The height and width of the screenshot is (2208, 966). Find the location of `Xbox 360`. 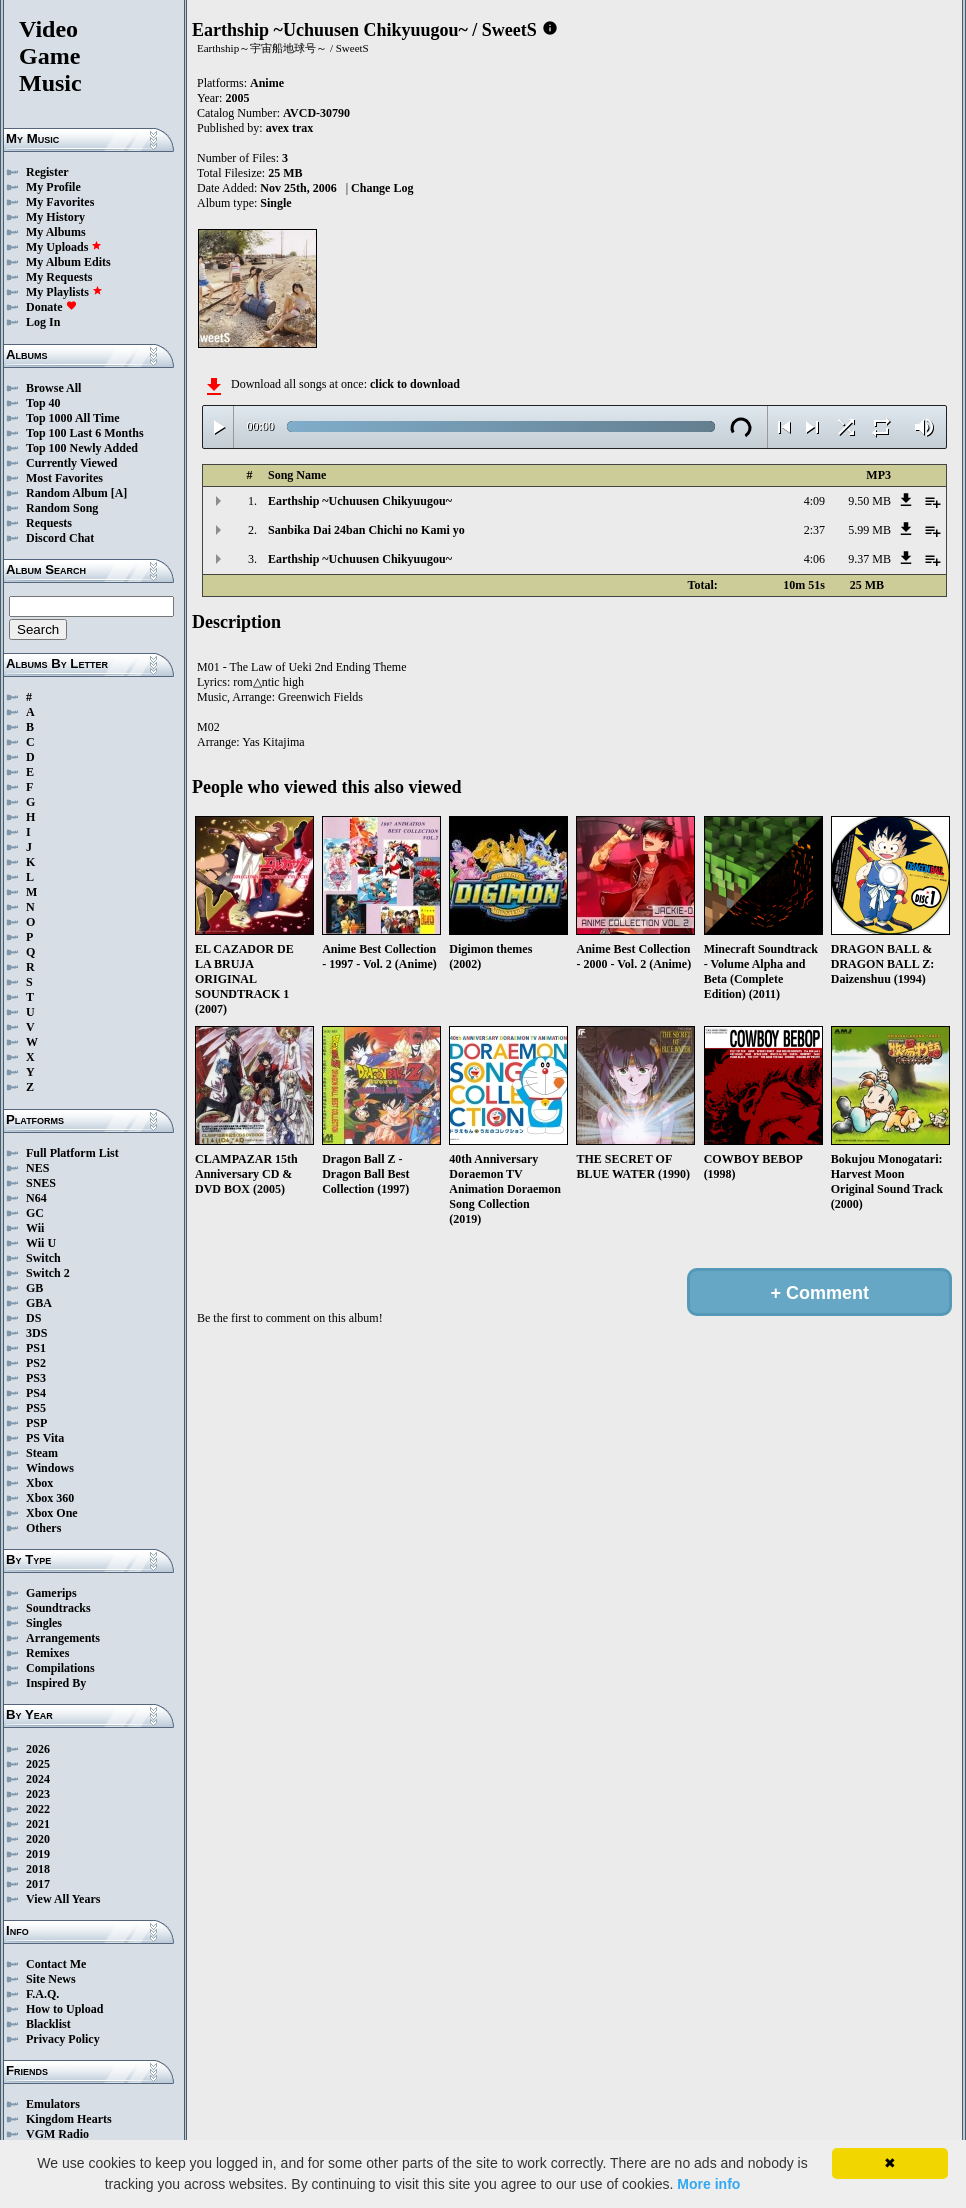

Xbox 360 is located at coordinates (50, 1498).